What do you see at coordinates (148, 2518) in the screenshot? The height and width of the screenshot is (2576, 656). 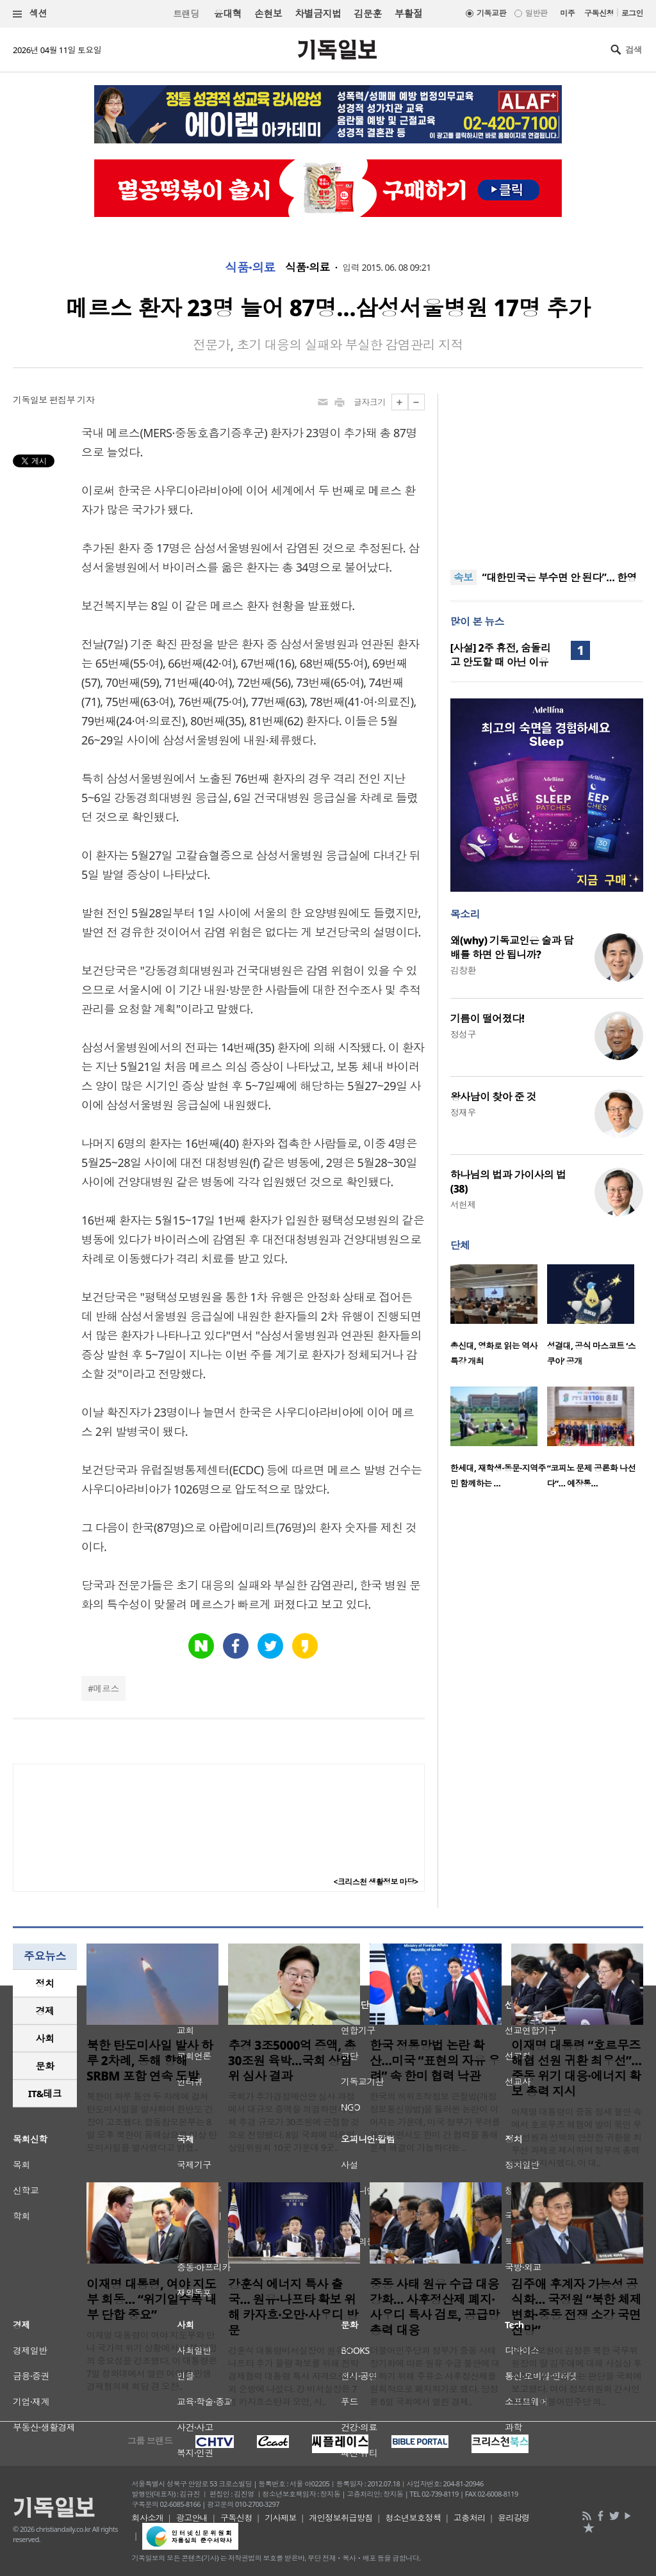 I see `회사소개` at bounding box center [148, 2518].